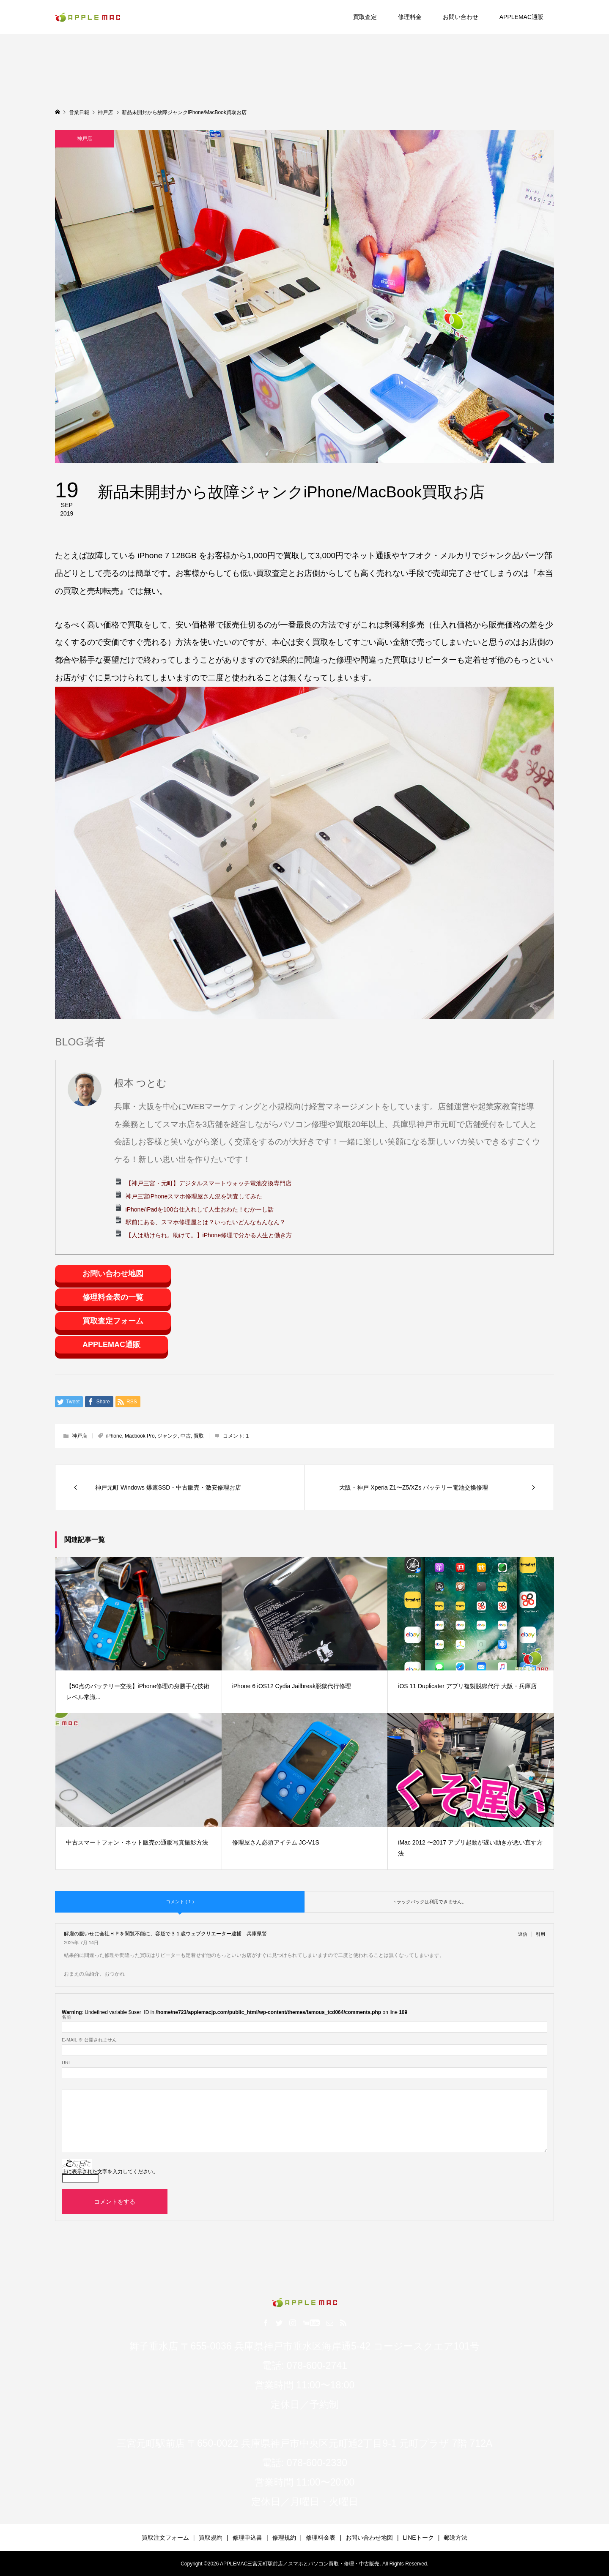 Image resolution: width=609 pixels, height=2576 pixels. Describe the element at coordinates (410, 17) in the screenshot. I see `修理料金` at that location.